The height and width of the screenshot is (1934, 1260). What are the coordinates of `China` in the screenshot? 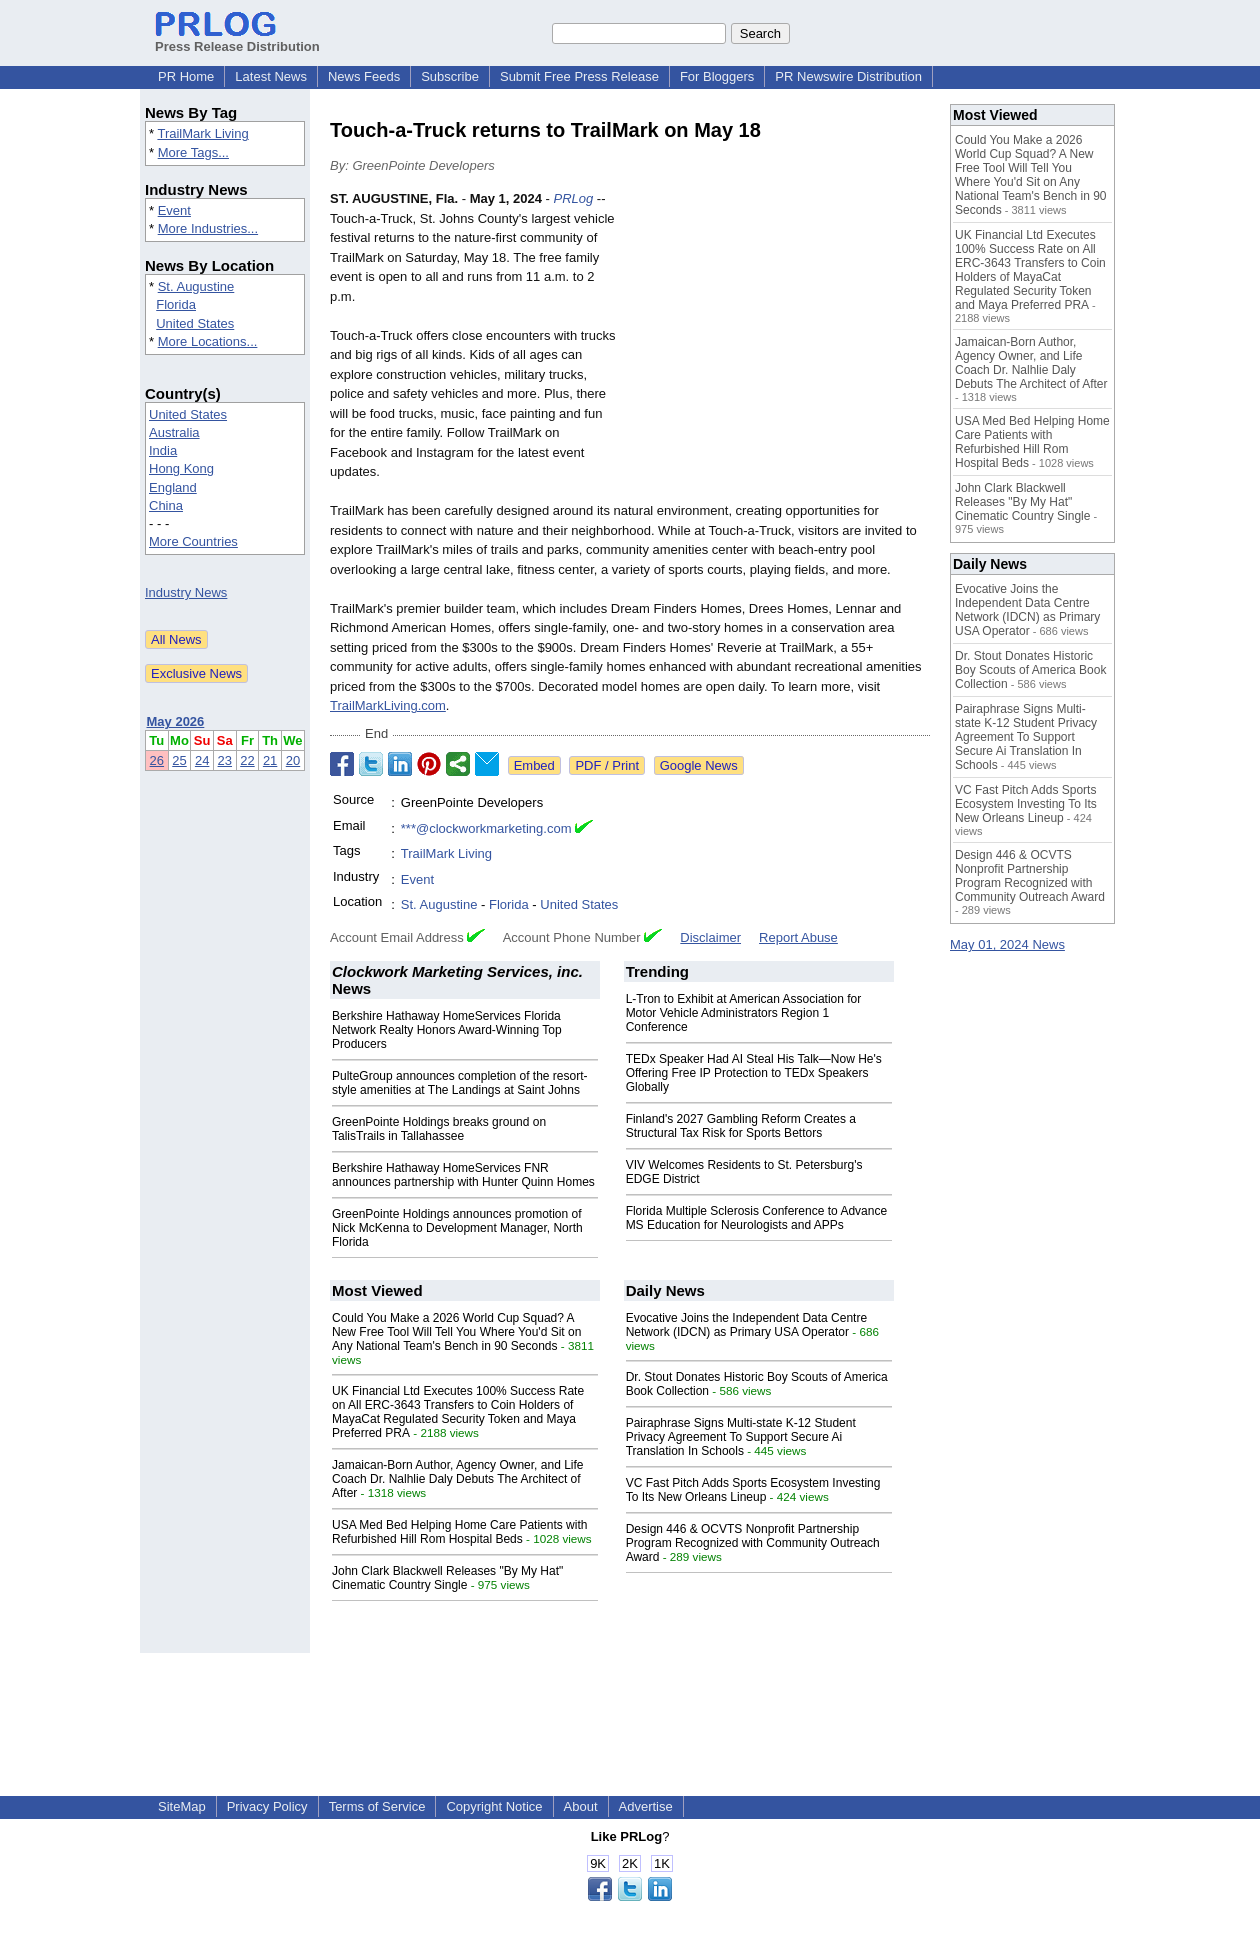 It's located at (166, 505).